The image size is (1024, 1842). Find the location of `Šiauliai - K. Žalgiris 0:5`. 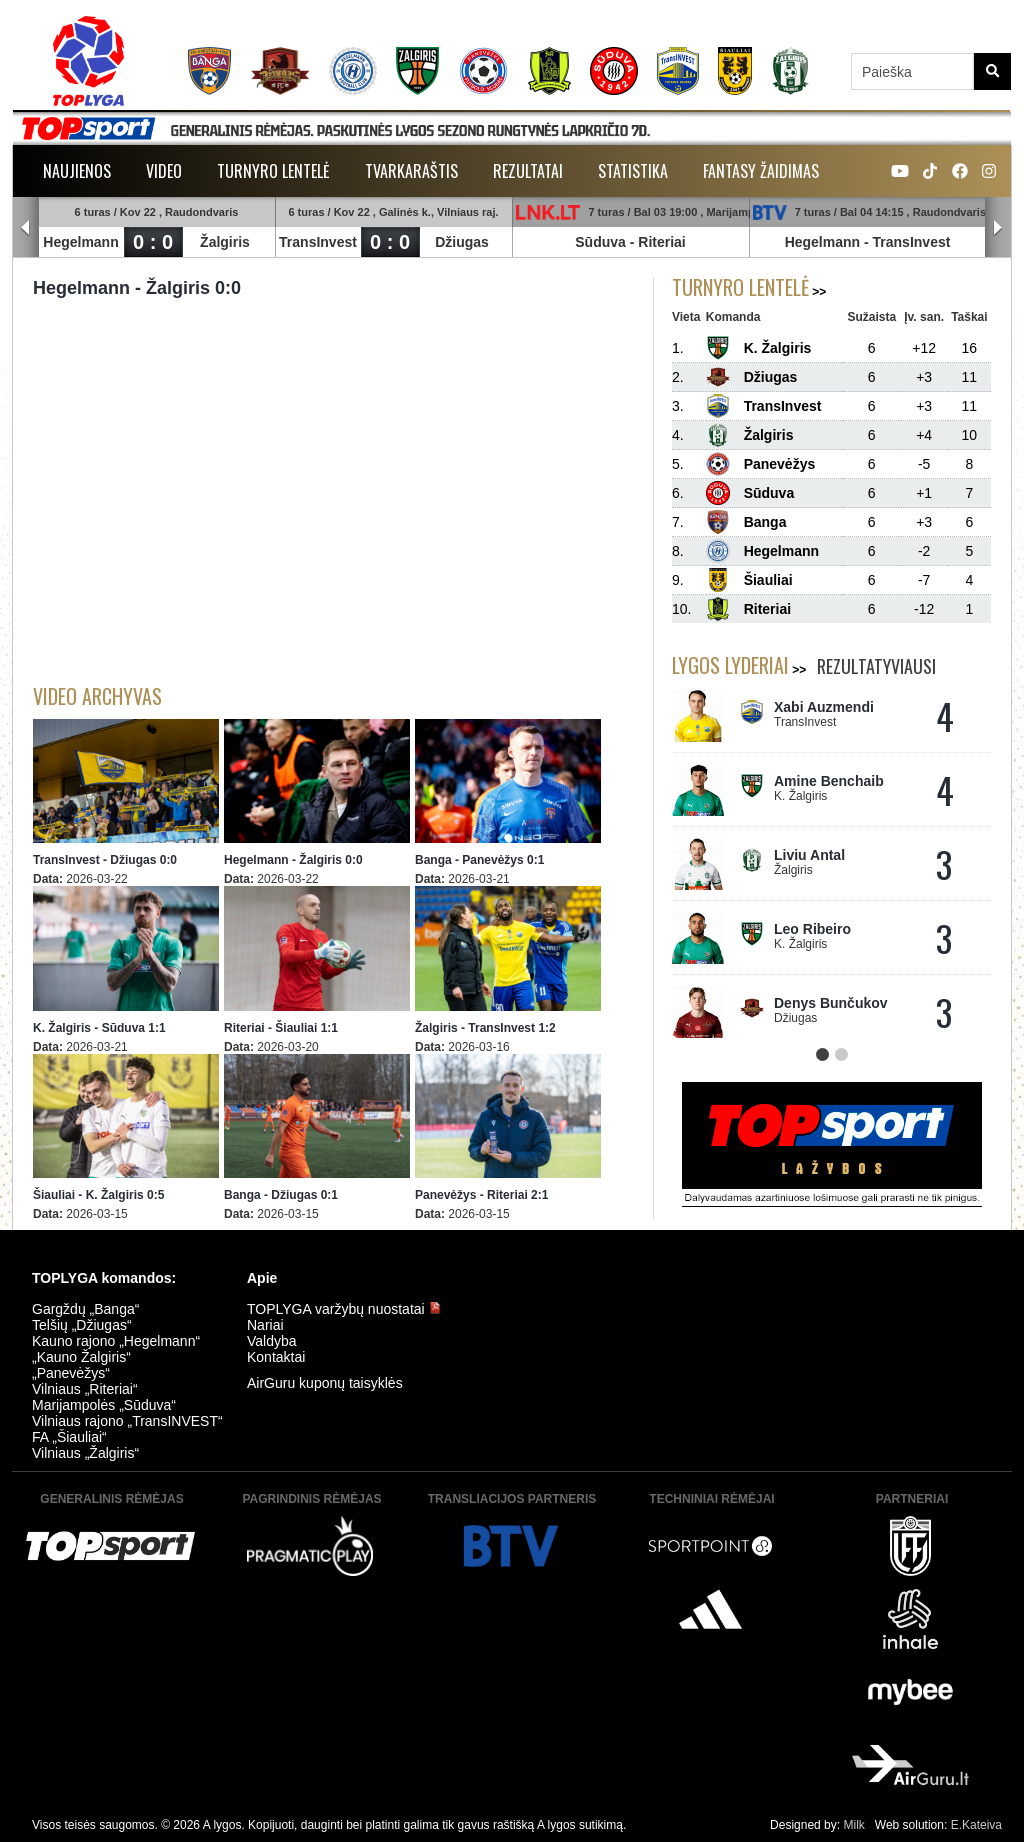

Šiauliai - K. Žalgiris 0:5 is located at coordinates (98, 1195).